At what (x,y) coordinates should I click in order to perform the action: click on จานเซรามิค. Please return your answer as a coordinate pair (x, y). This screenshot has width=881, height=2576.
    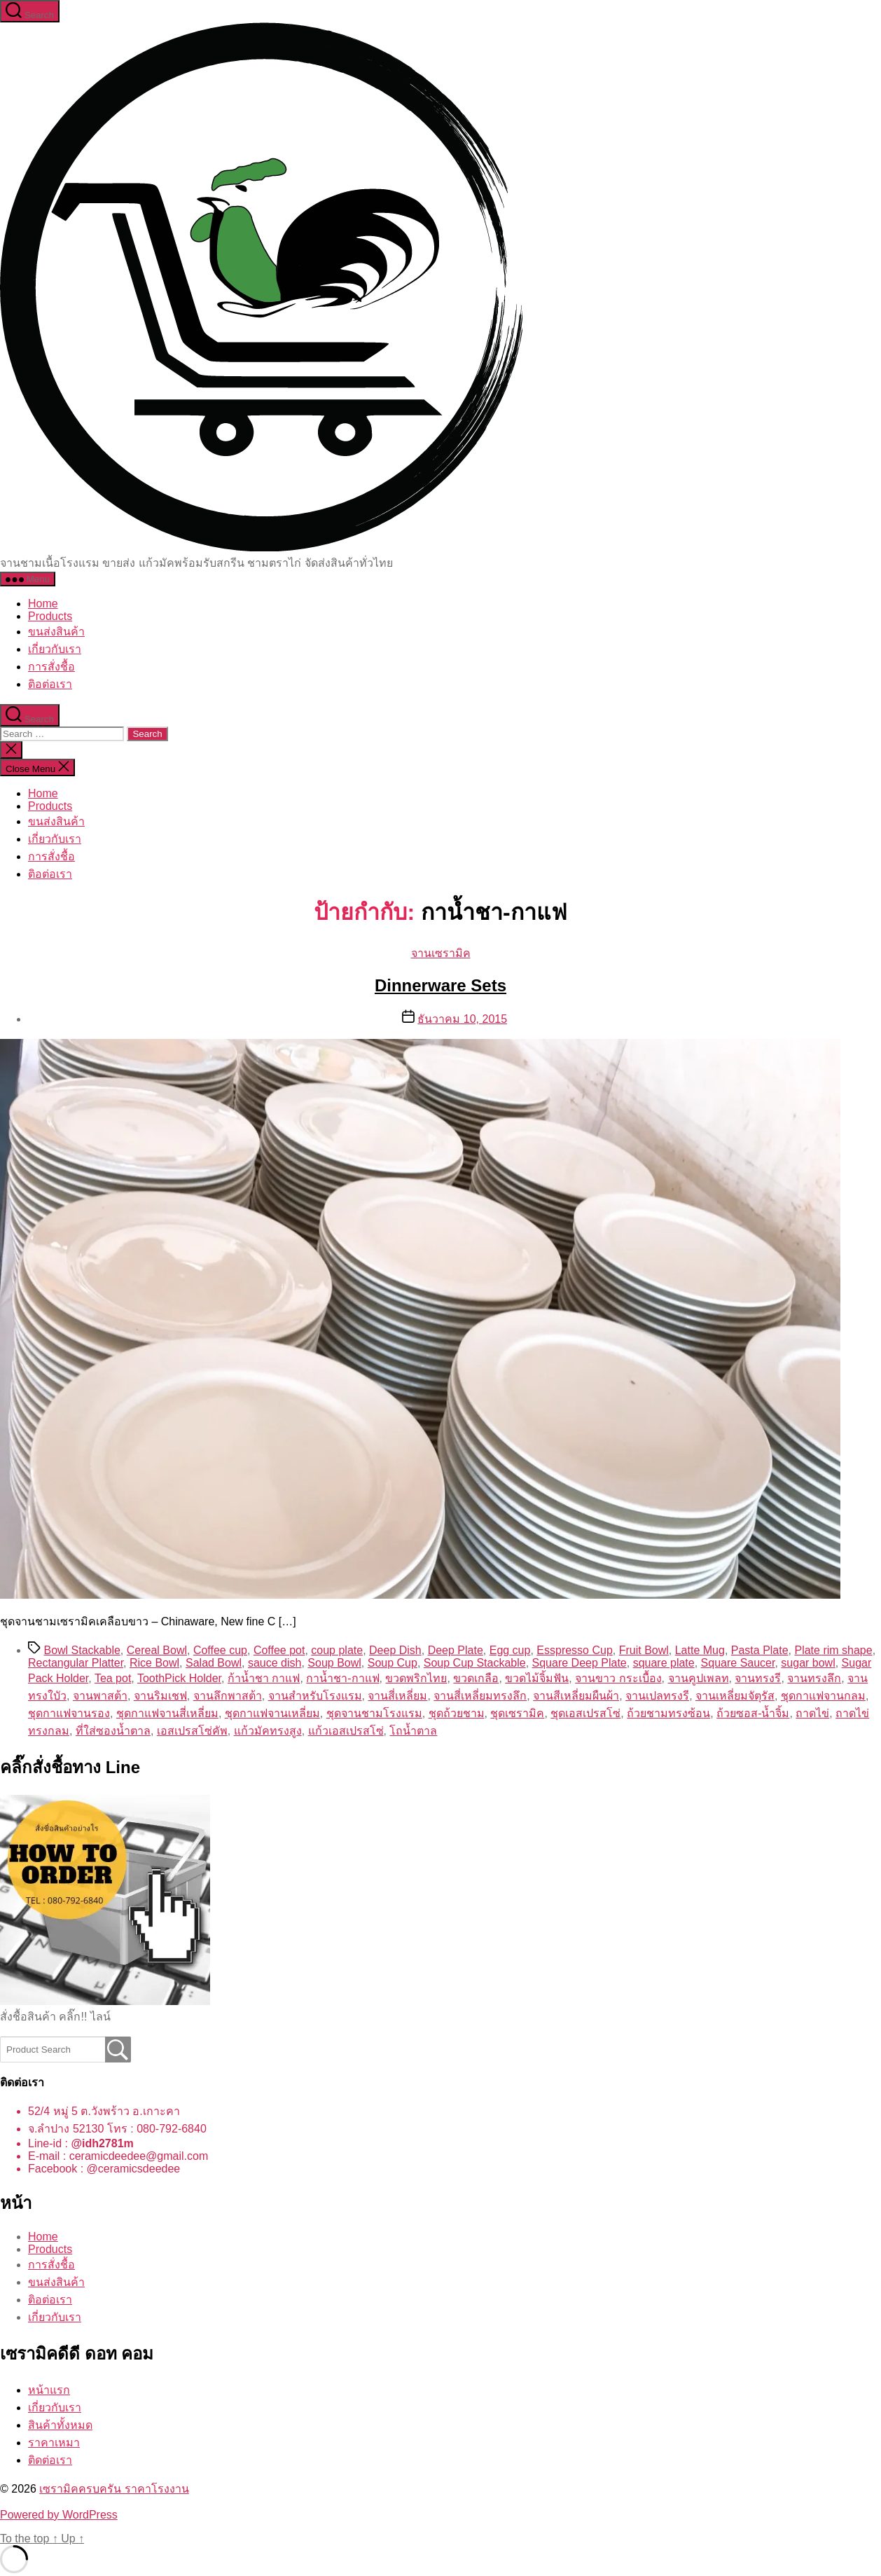
    Looking at the image, I should click on (441, 953).